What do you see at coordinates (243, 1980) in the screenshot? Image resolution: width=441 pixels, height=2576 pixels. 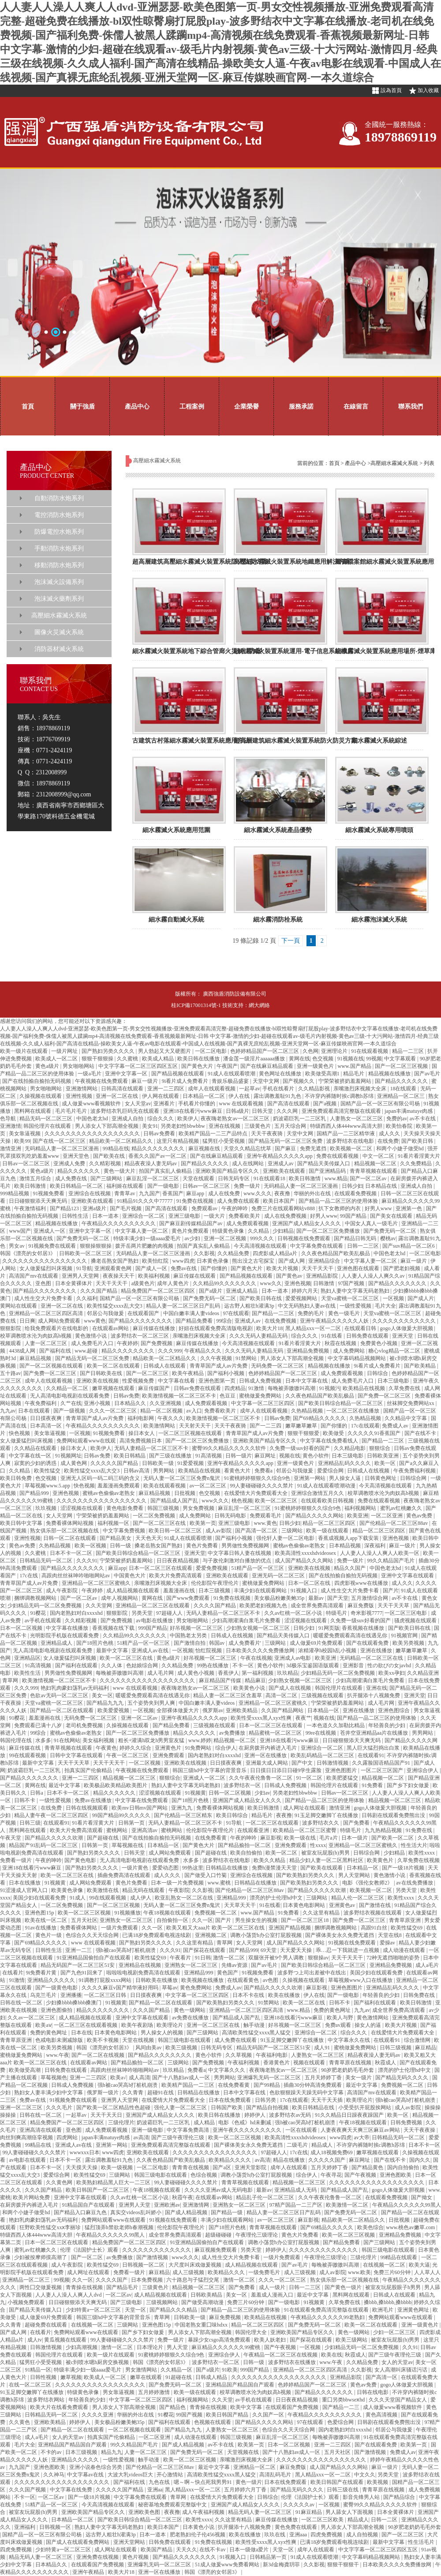 I see `在线观看黄色` at bounding box center [243, 1980].